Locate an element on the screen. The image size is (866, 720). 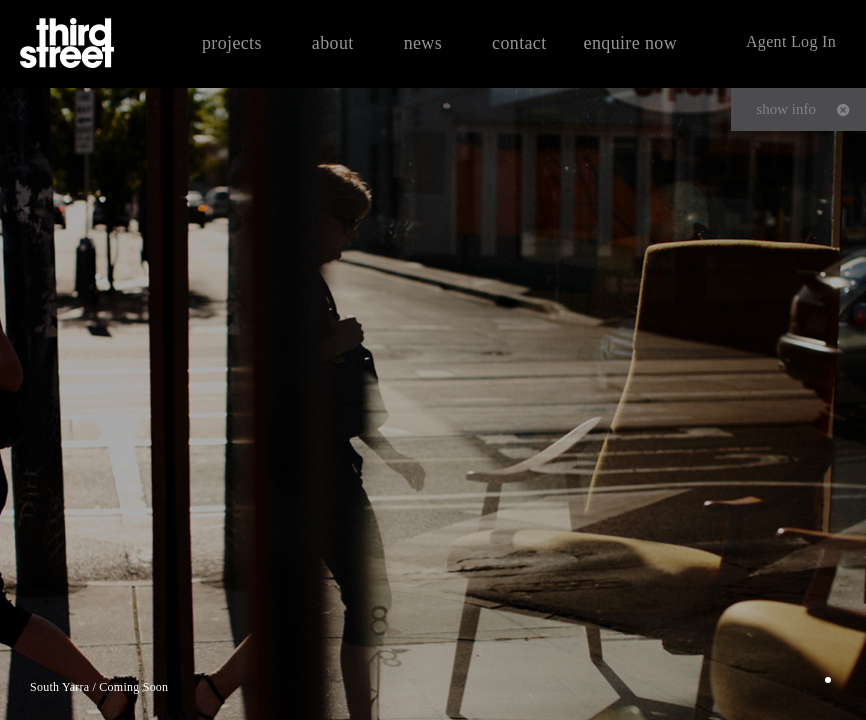
show info is located at coordinates (786, 109).